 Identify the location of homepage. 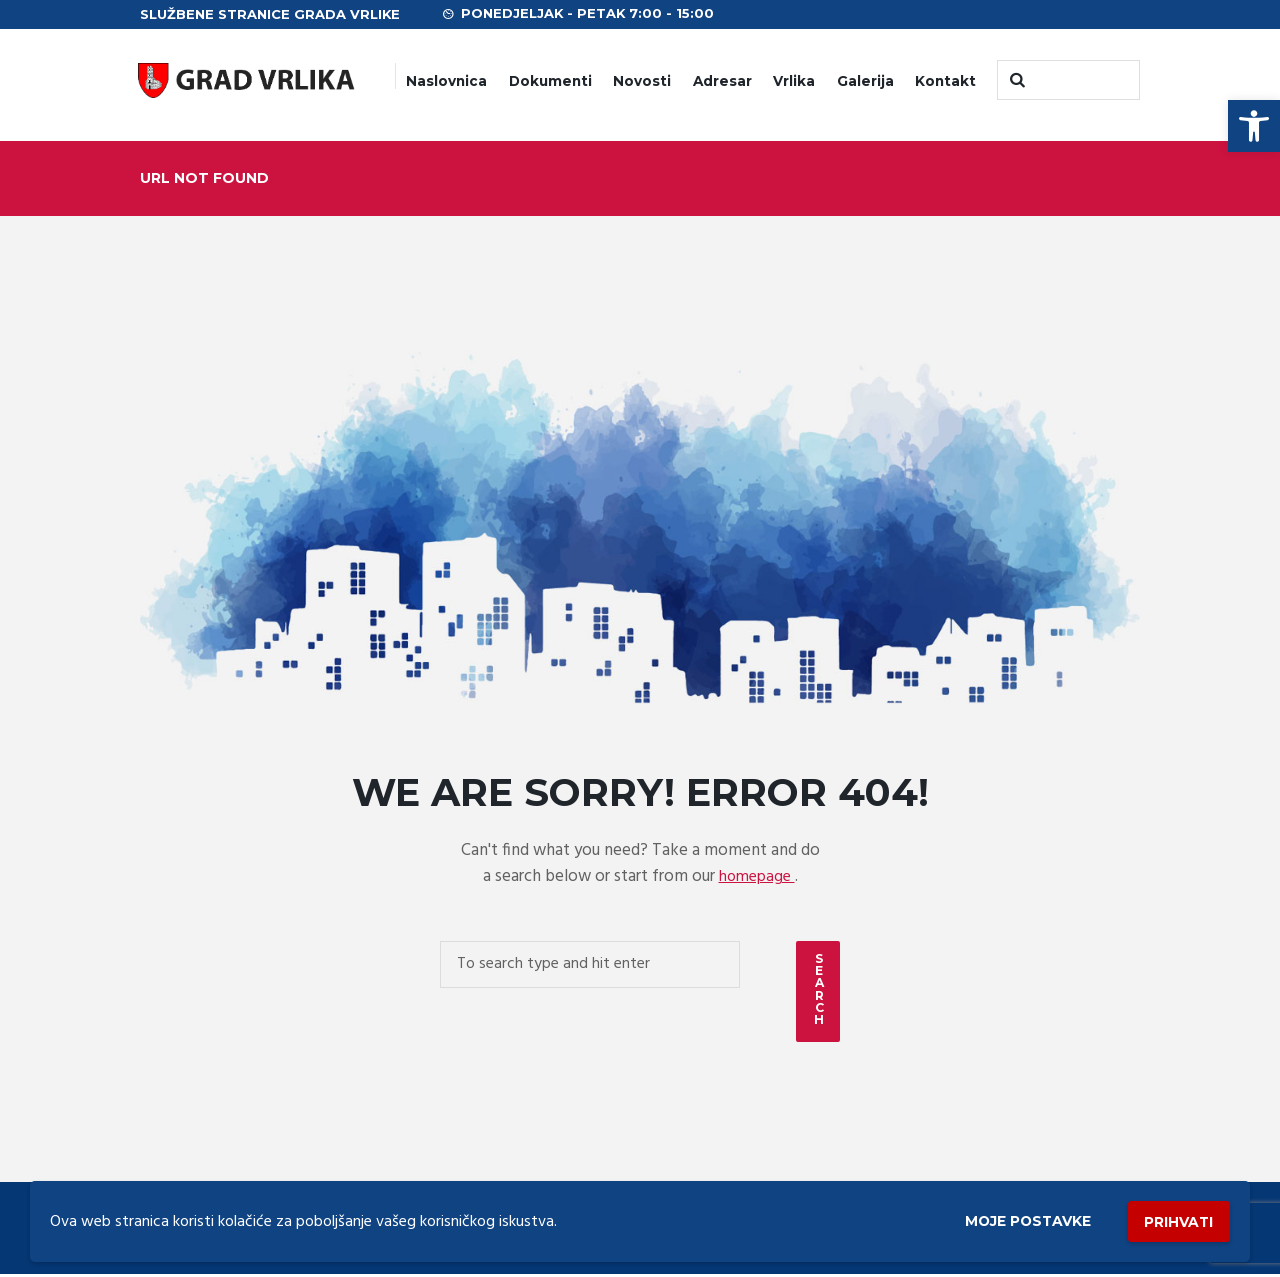
(757, 876).